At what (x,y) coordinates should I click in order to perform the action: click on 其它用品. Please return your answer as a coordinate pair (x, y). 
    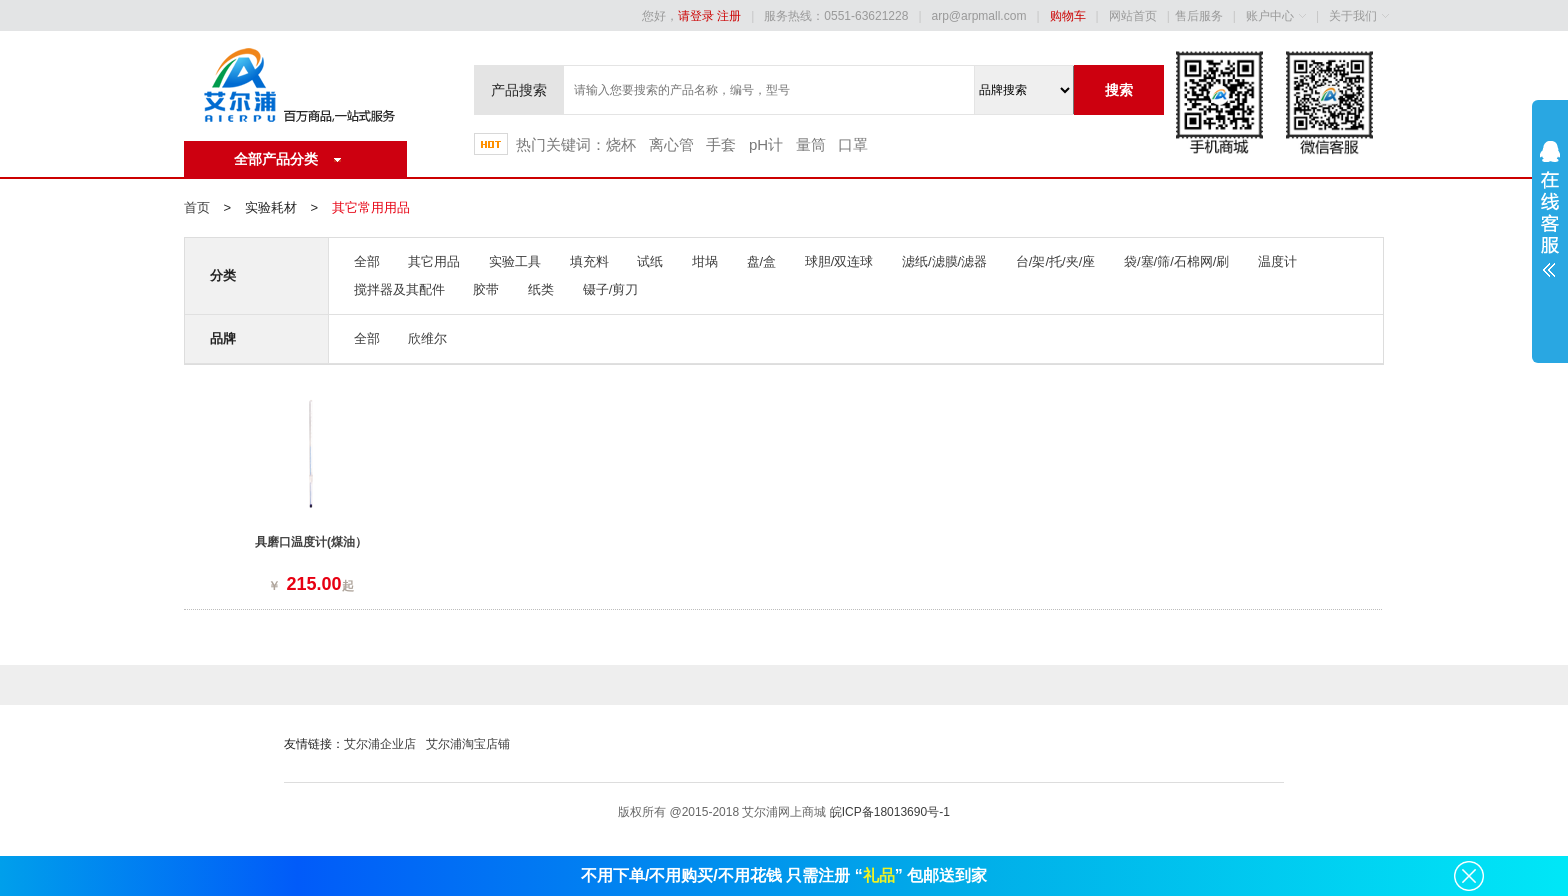
    Looking at the image, I should click on (434, 261).